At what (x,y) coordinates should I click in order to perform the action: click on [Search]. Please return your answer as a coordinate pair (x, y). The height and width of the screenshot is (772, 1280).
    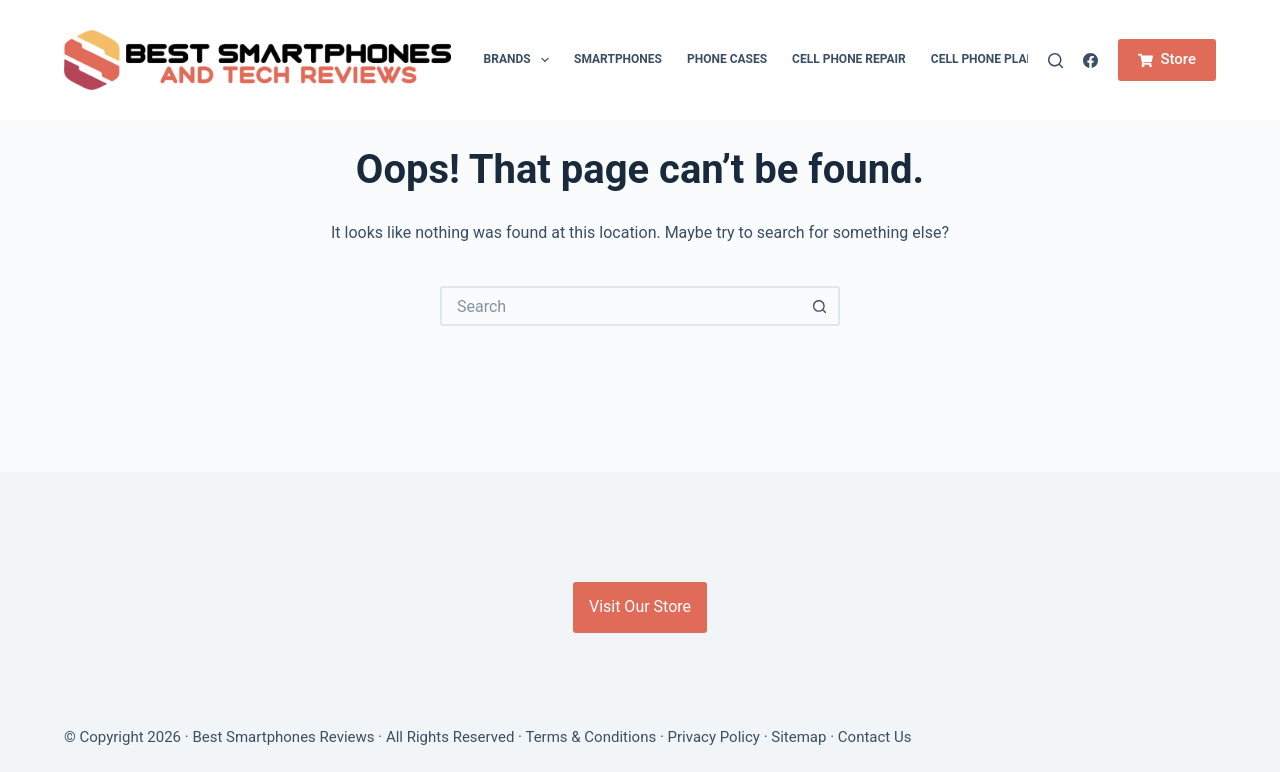
    Looking at the image, I should click on (1055, 60).